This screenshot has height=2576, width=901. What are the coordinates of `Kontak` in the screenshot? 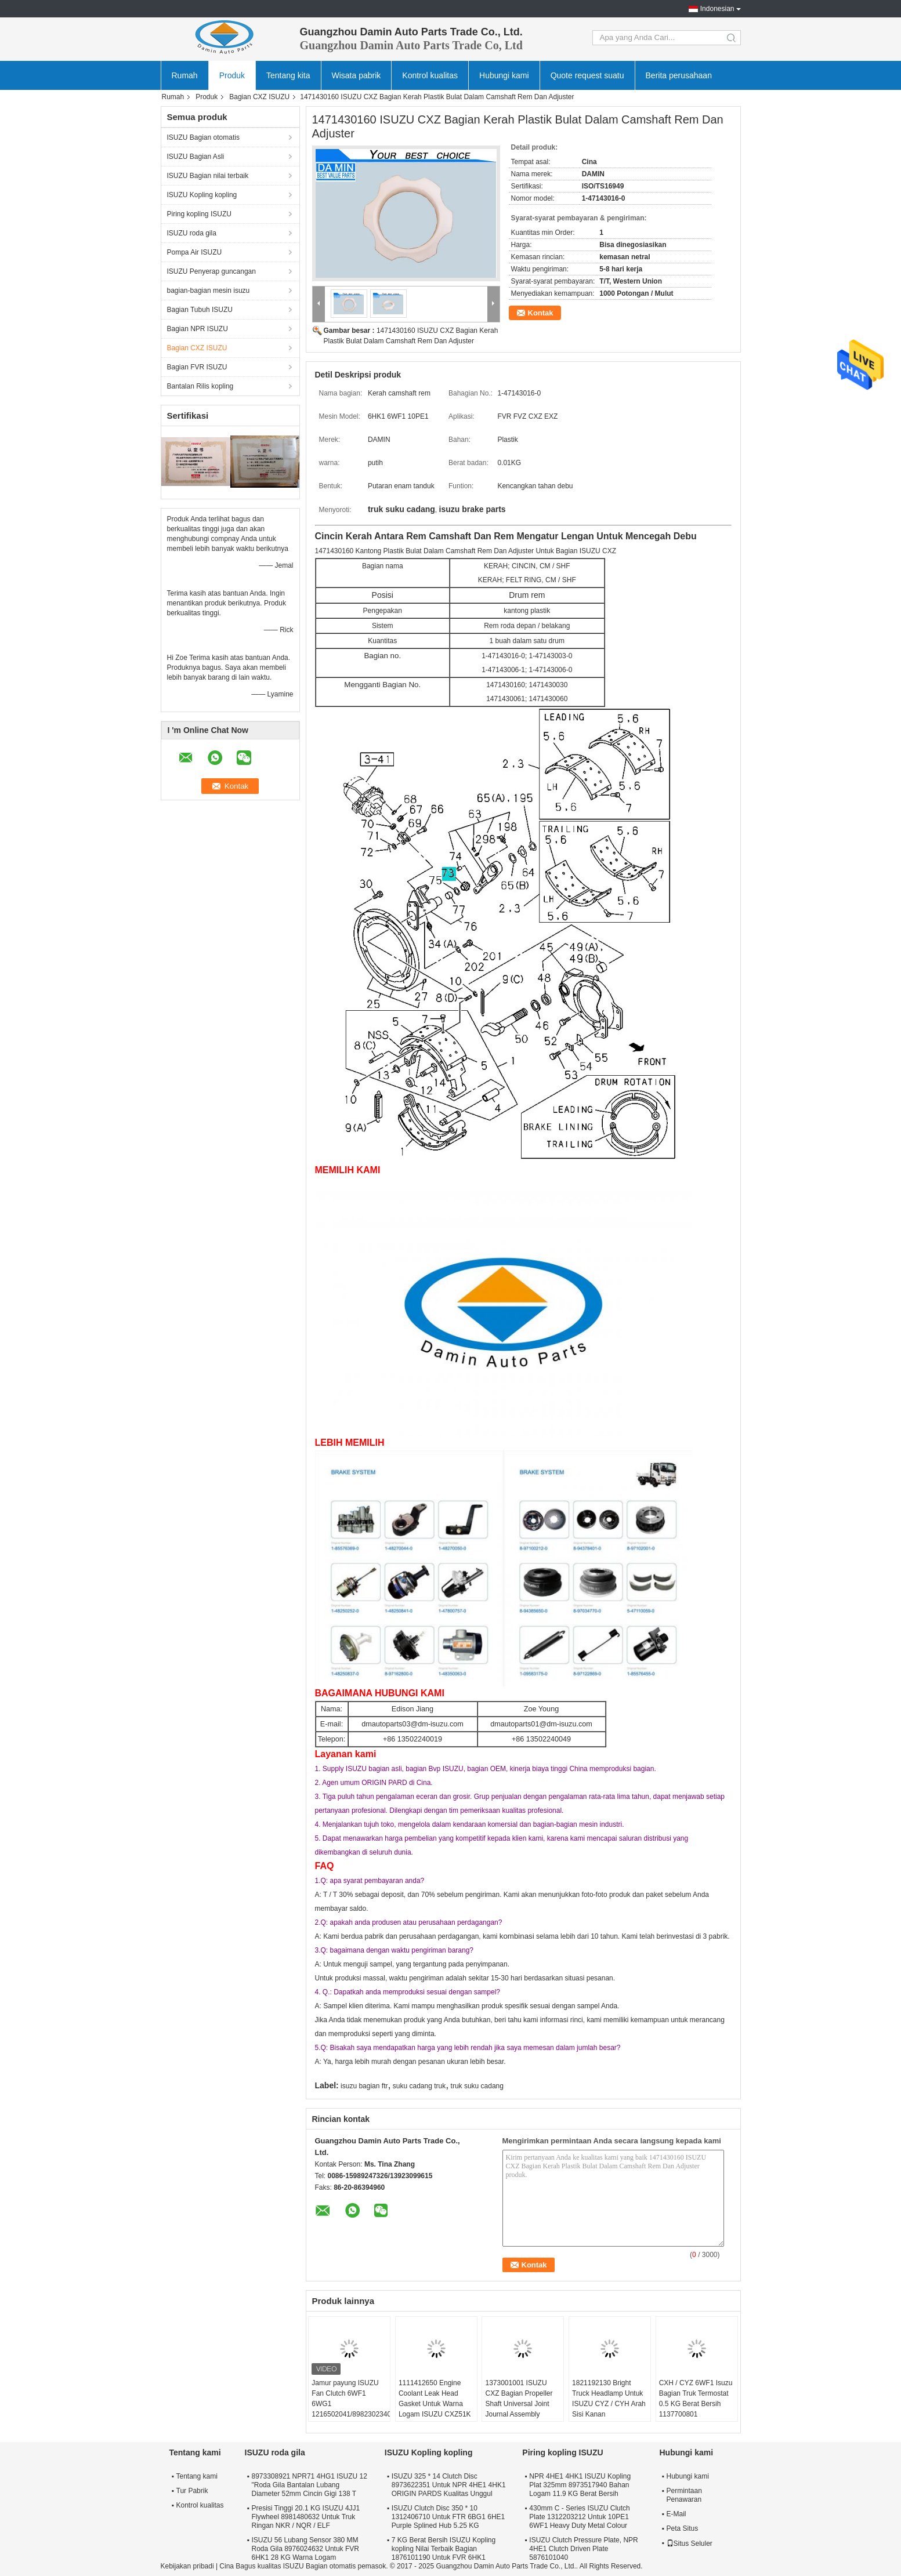 It's located at (540, 313).